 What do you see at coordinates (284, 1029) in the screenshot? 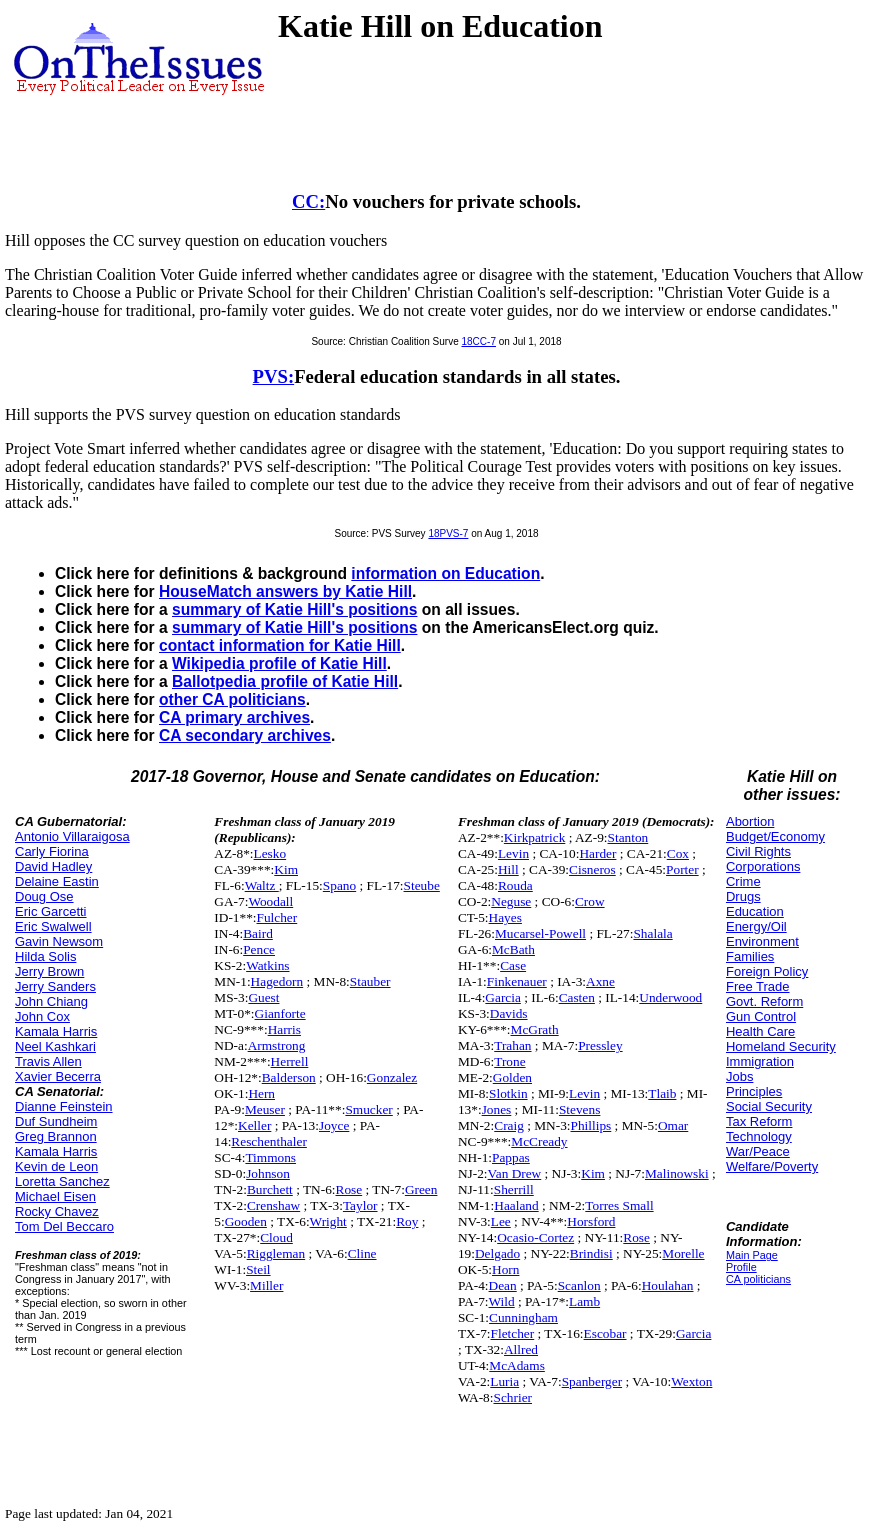
I see `Harris` at bounding box center [284, 1029].